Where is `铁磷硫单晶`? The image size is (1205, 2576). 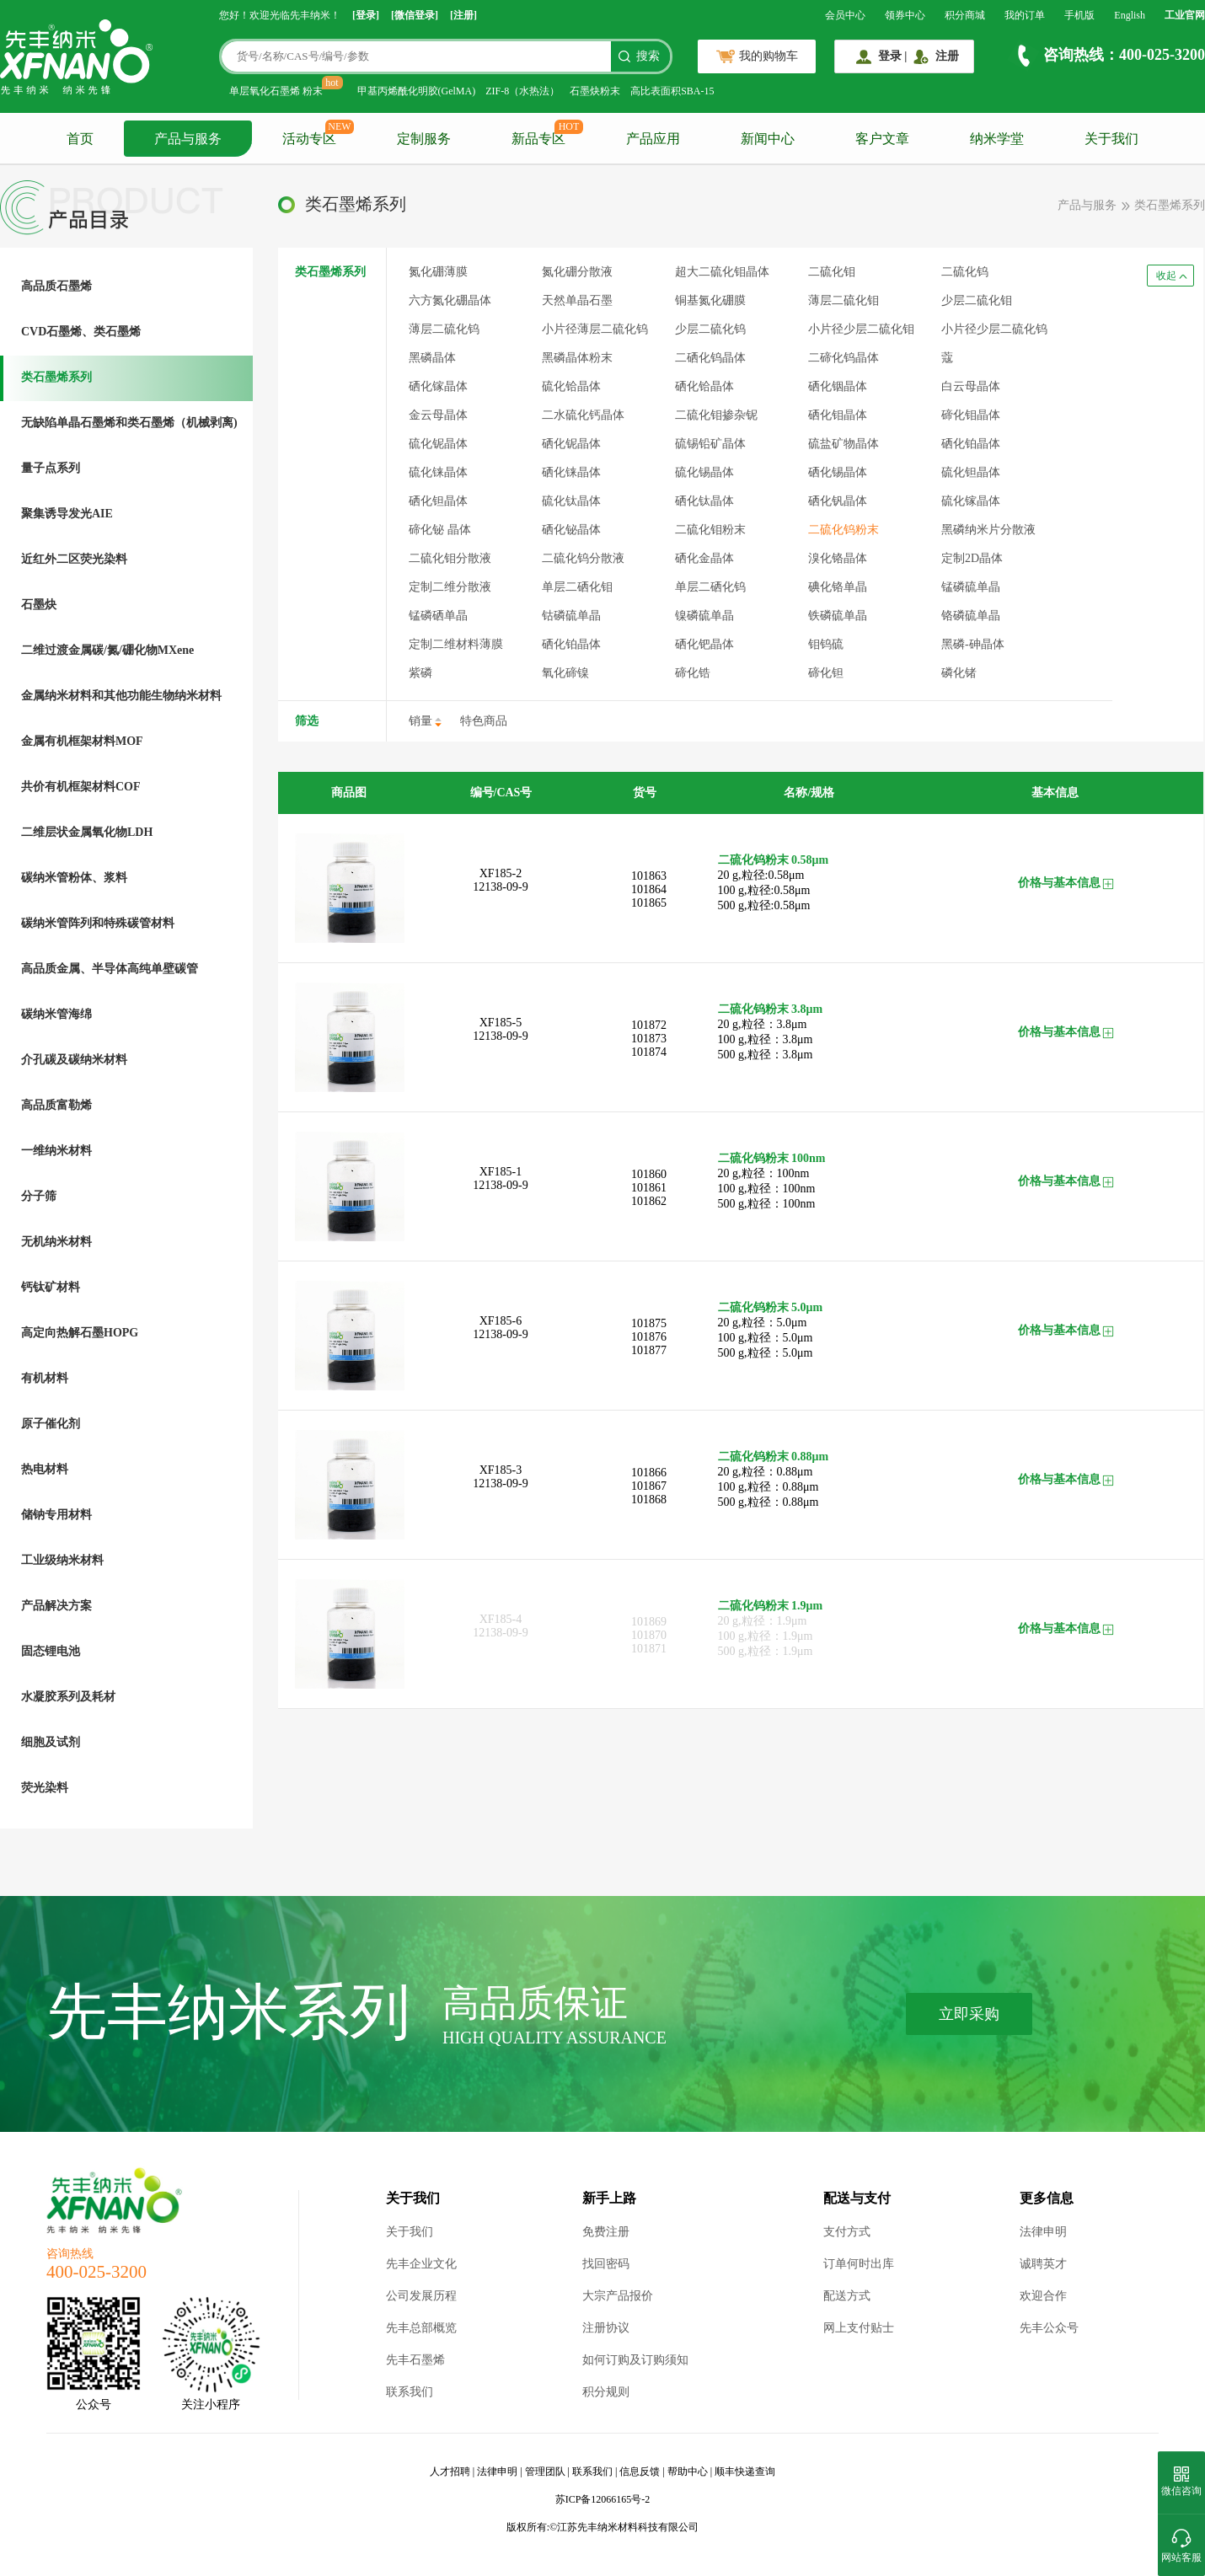 铁磷硫单晶 is located at coordinates (837, 615).